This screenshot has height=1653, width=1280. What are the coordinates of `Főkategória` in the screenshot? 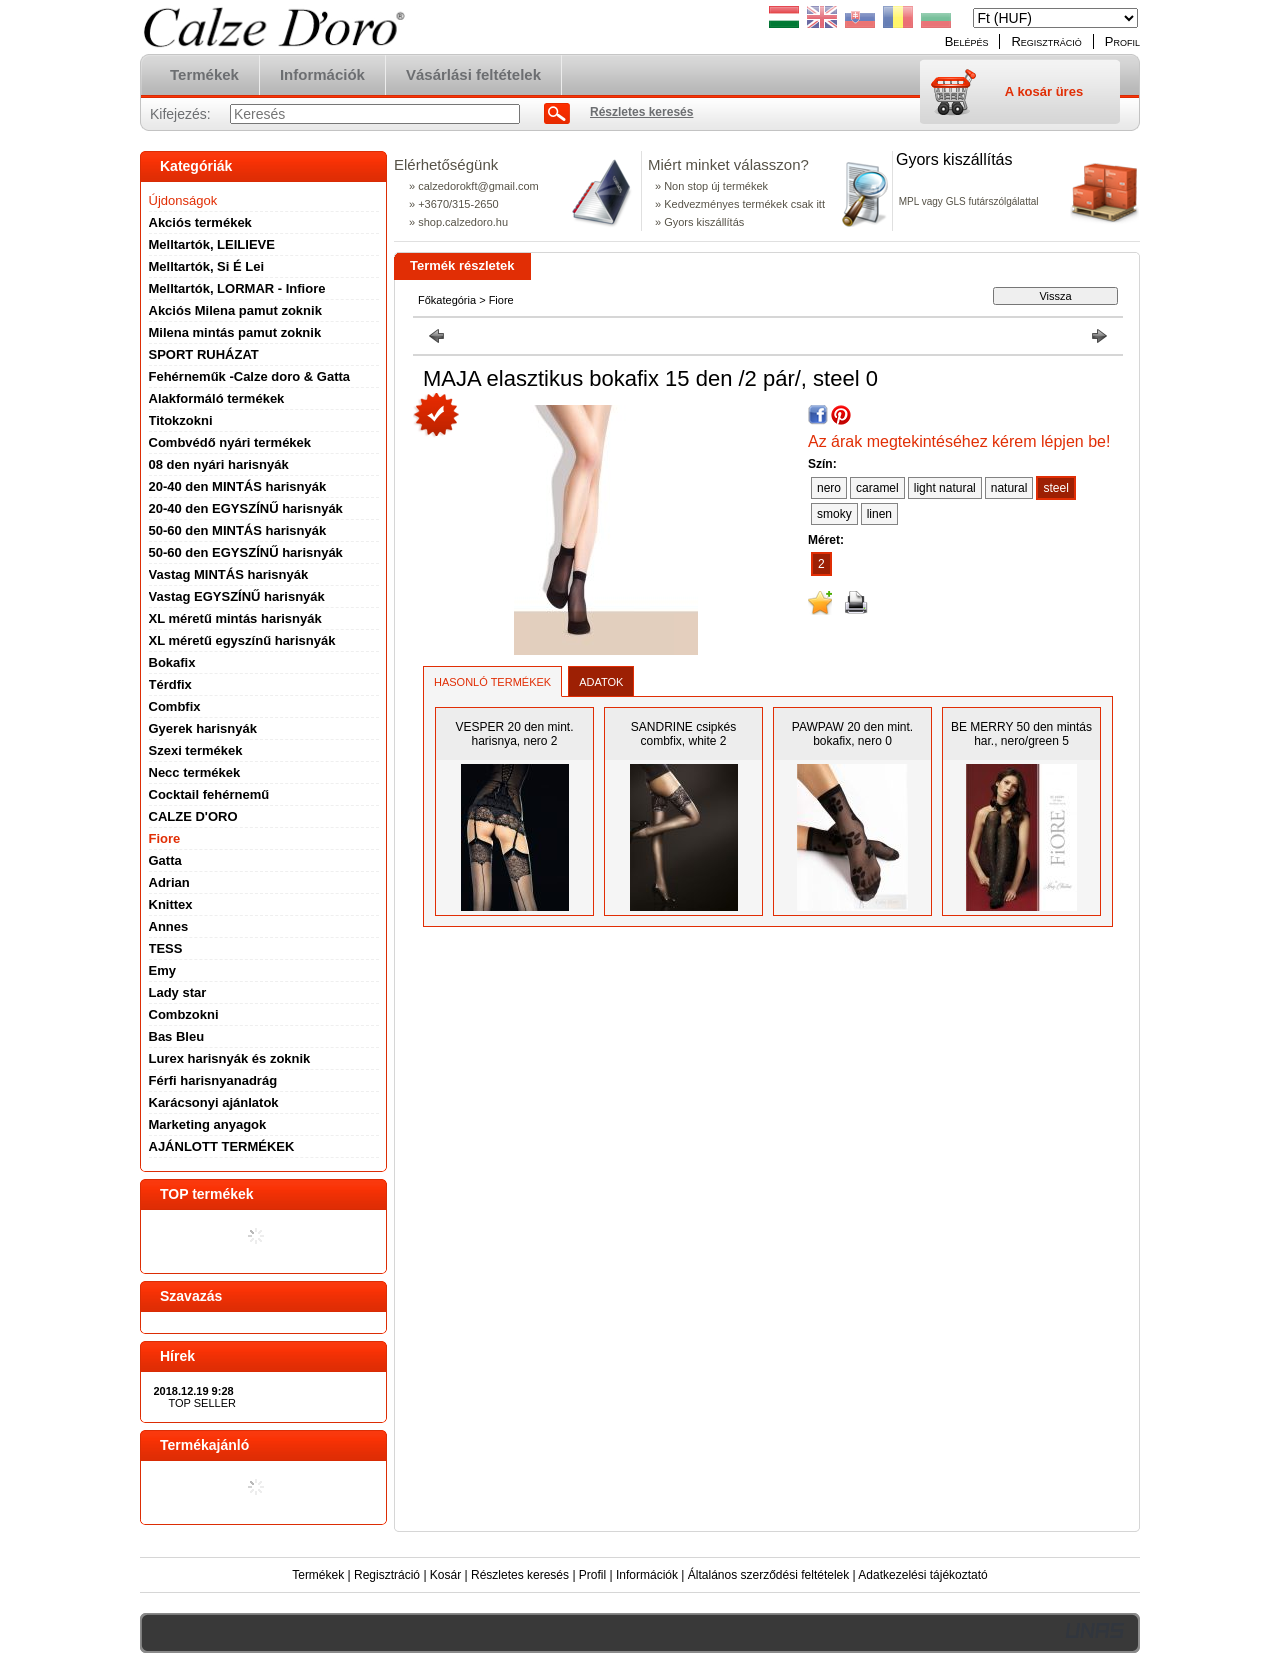 It's located at (447, 300).